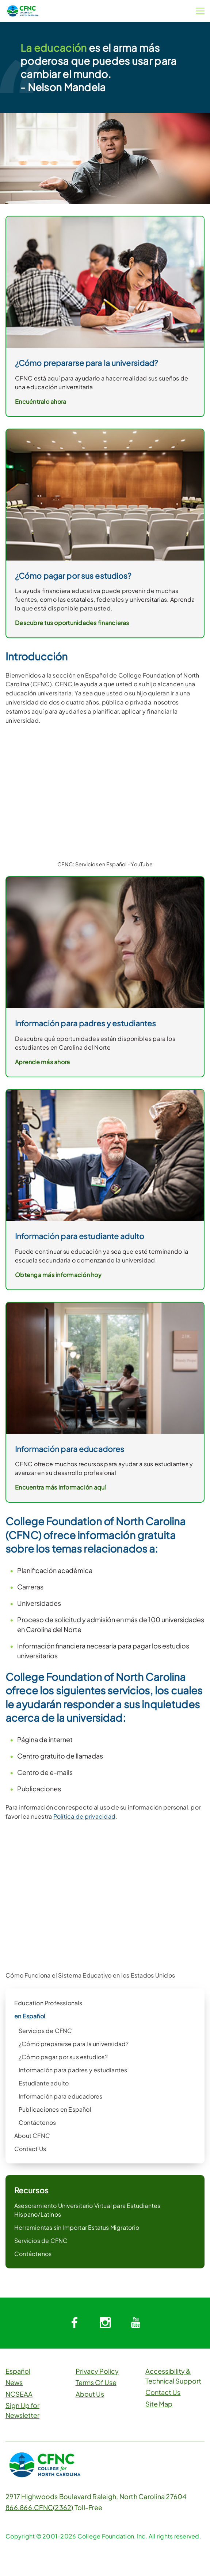 This screenshot has height=2576, width=210. What do you see at coordinates (44, 2083) in the screenshot?
I see `Estudiante adulto` at bounding box center [44, 2083].